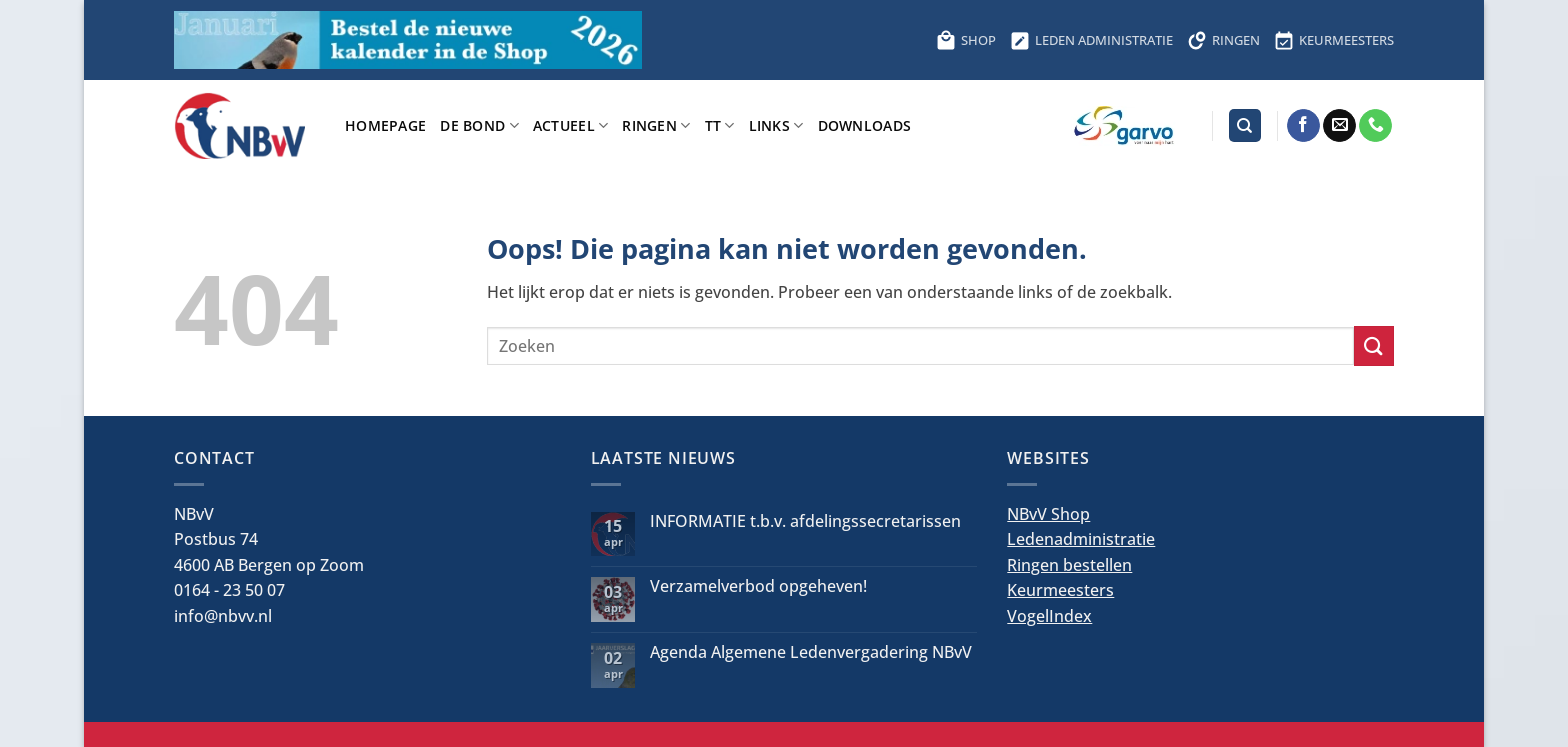  What do you see at coordinates (1081, 539) in the screenshot?
I see `Ledenadministratie` at bounding box center [1081, 539].